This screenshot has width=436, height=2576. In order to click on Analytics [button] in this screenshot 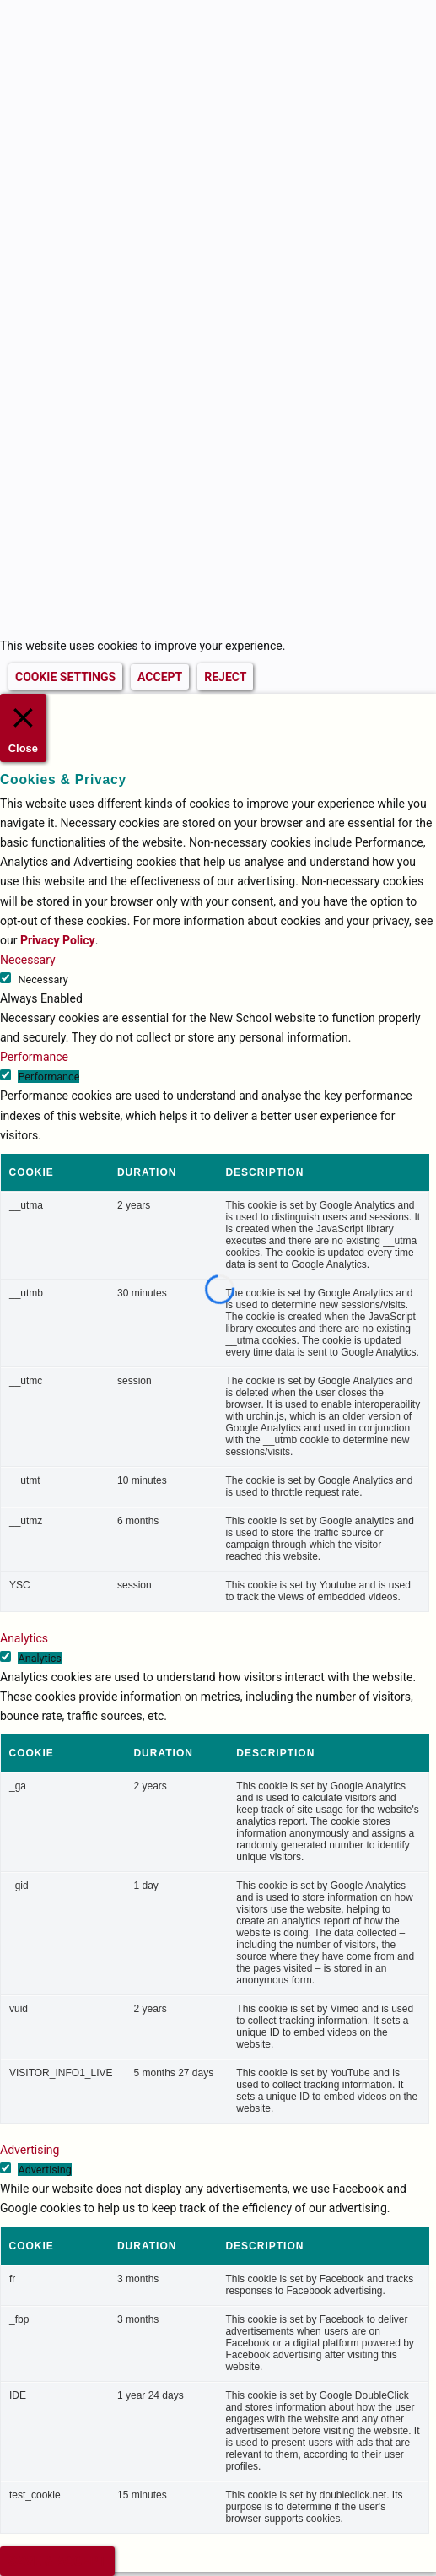, I will do `click(24, 1638)`.